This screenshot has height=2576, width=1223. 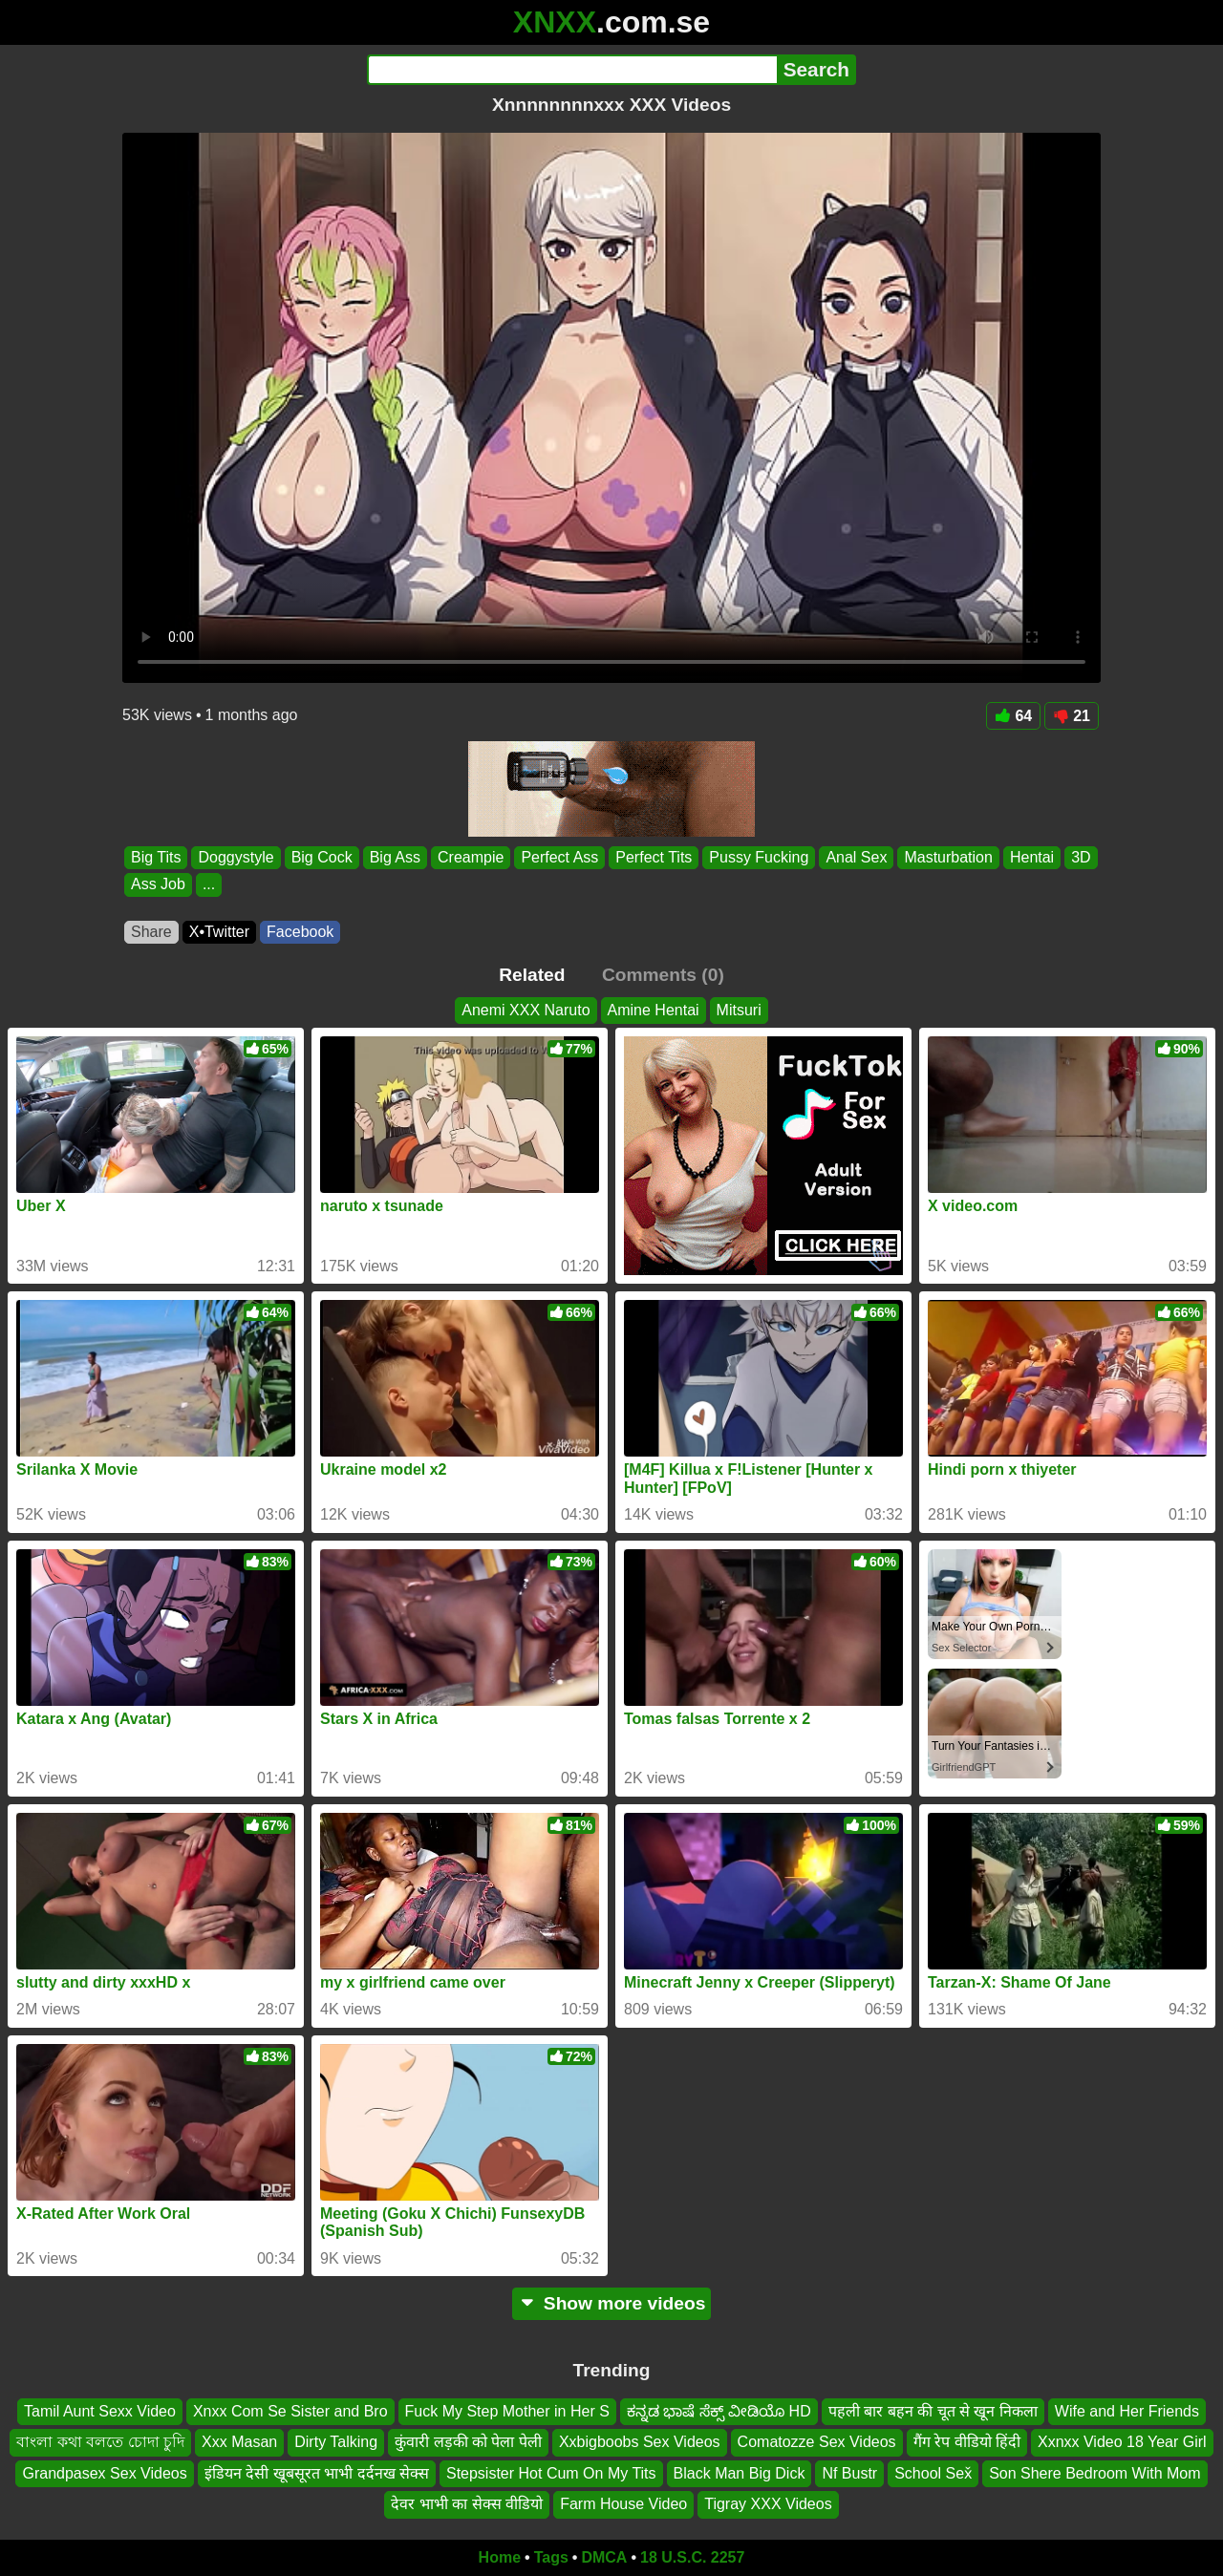 I want to click on School Sex̌, so click(x=933, y=2473).